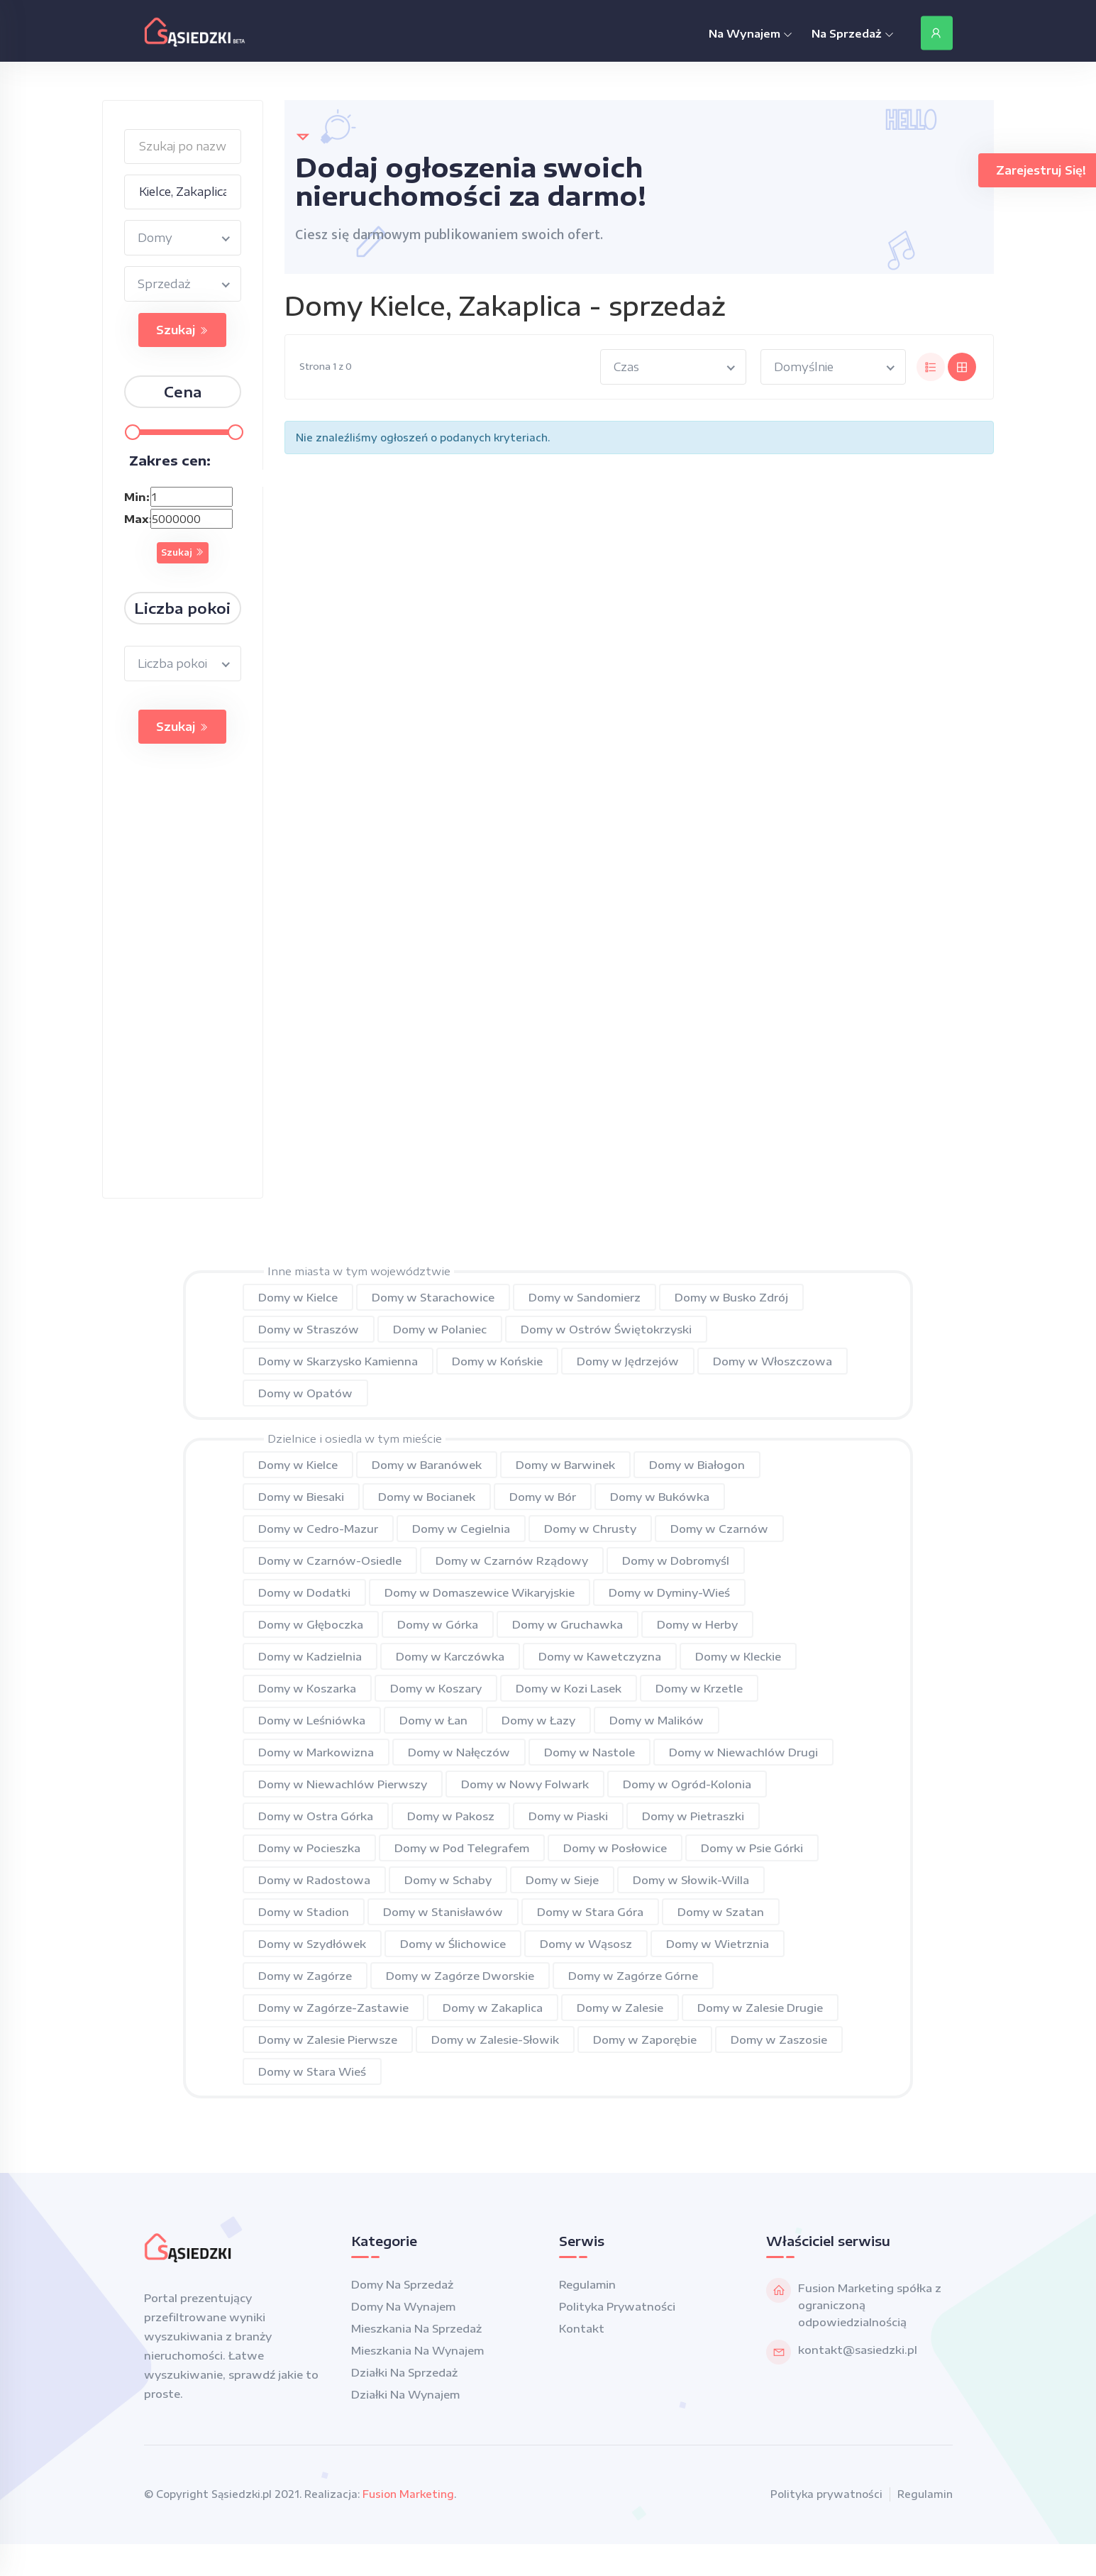 The height and width of the screenshot is (2576, 1096). What do you see at coordinates (743, 1752) in the screenshot?
I see `Domy w Niewachlów Drugi` at bounding box center [743, 1752].